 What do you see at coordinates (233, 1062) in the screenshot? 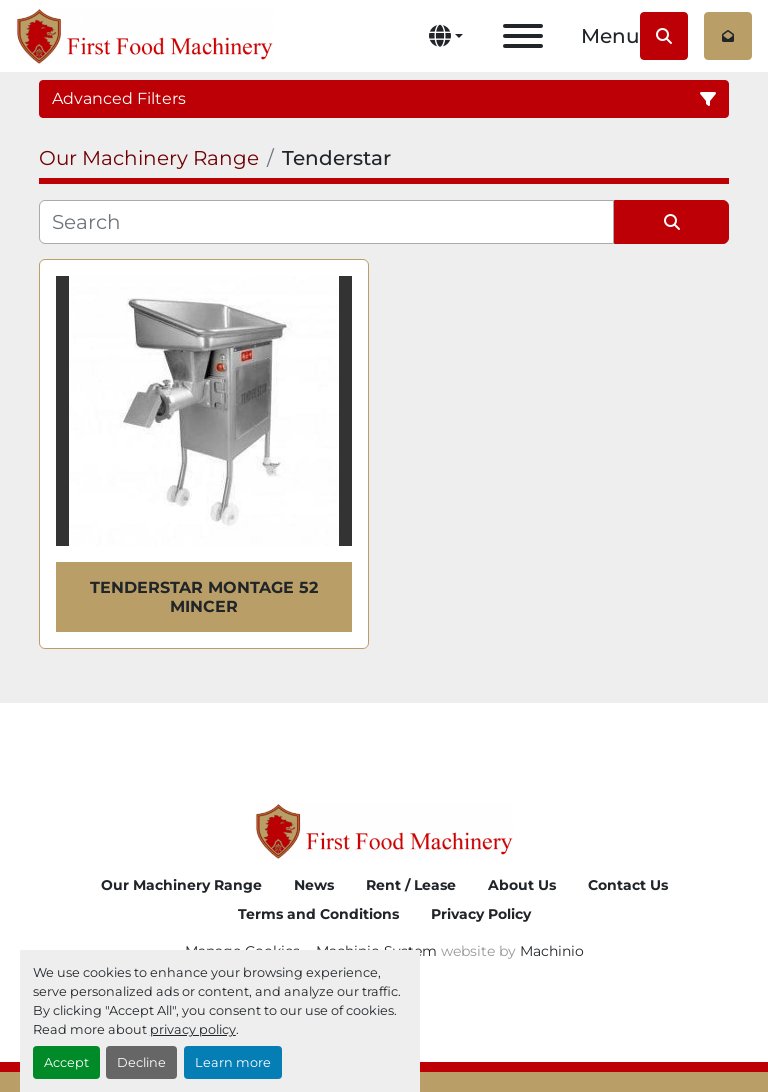
I see `Learn more` at bounding box center [233, 1062].